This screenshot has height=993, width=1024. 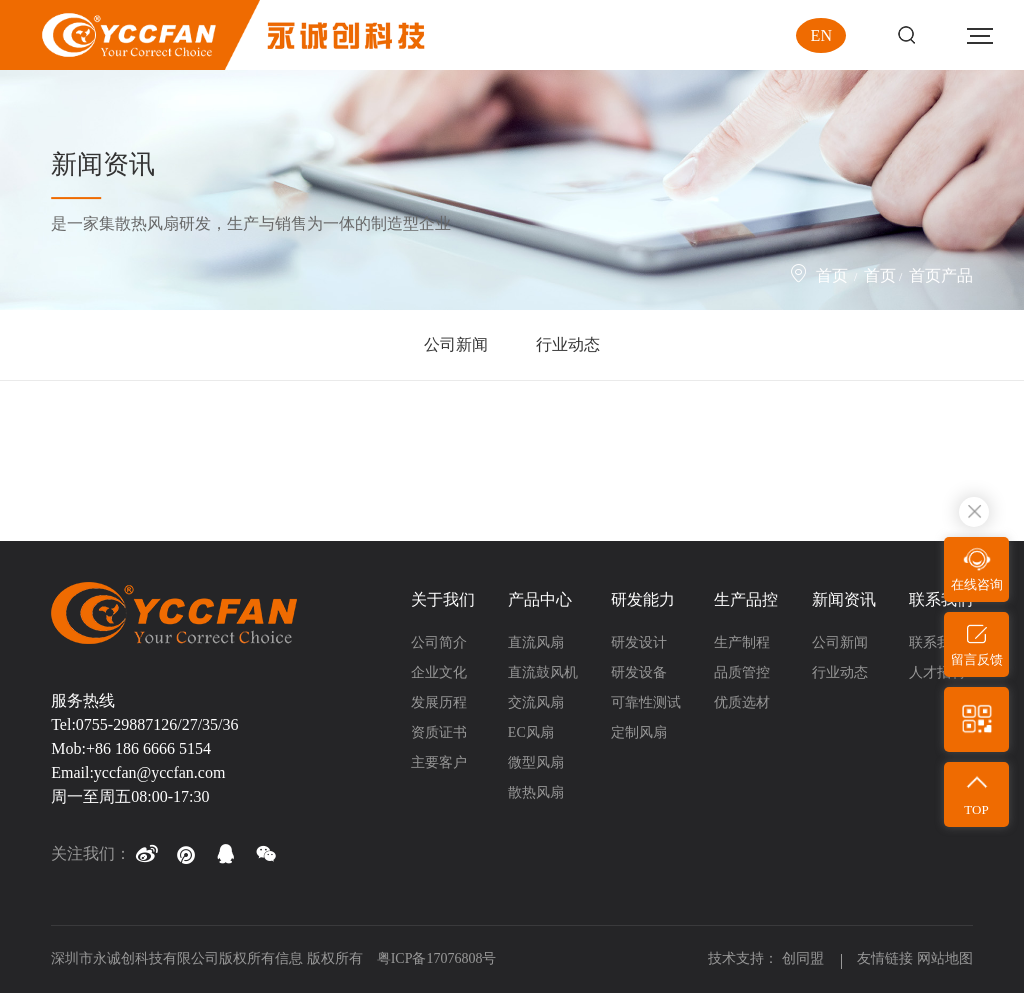 What do you see at coordinates (536, 642) in the screenshot?
I see `直流风扇` at bounding box center [536, 642].